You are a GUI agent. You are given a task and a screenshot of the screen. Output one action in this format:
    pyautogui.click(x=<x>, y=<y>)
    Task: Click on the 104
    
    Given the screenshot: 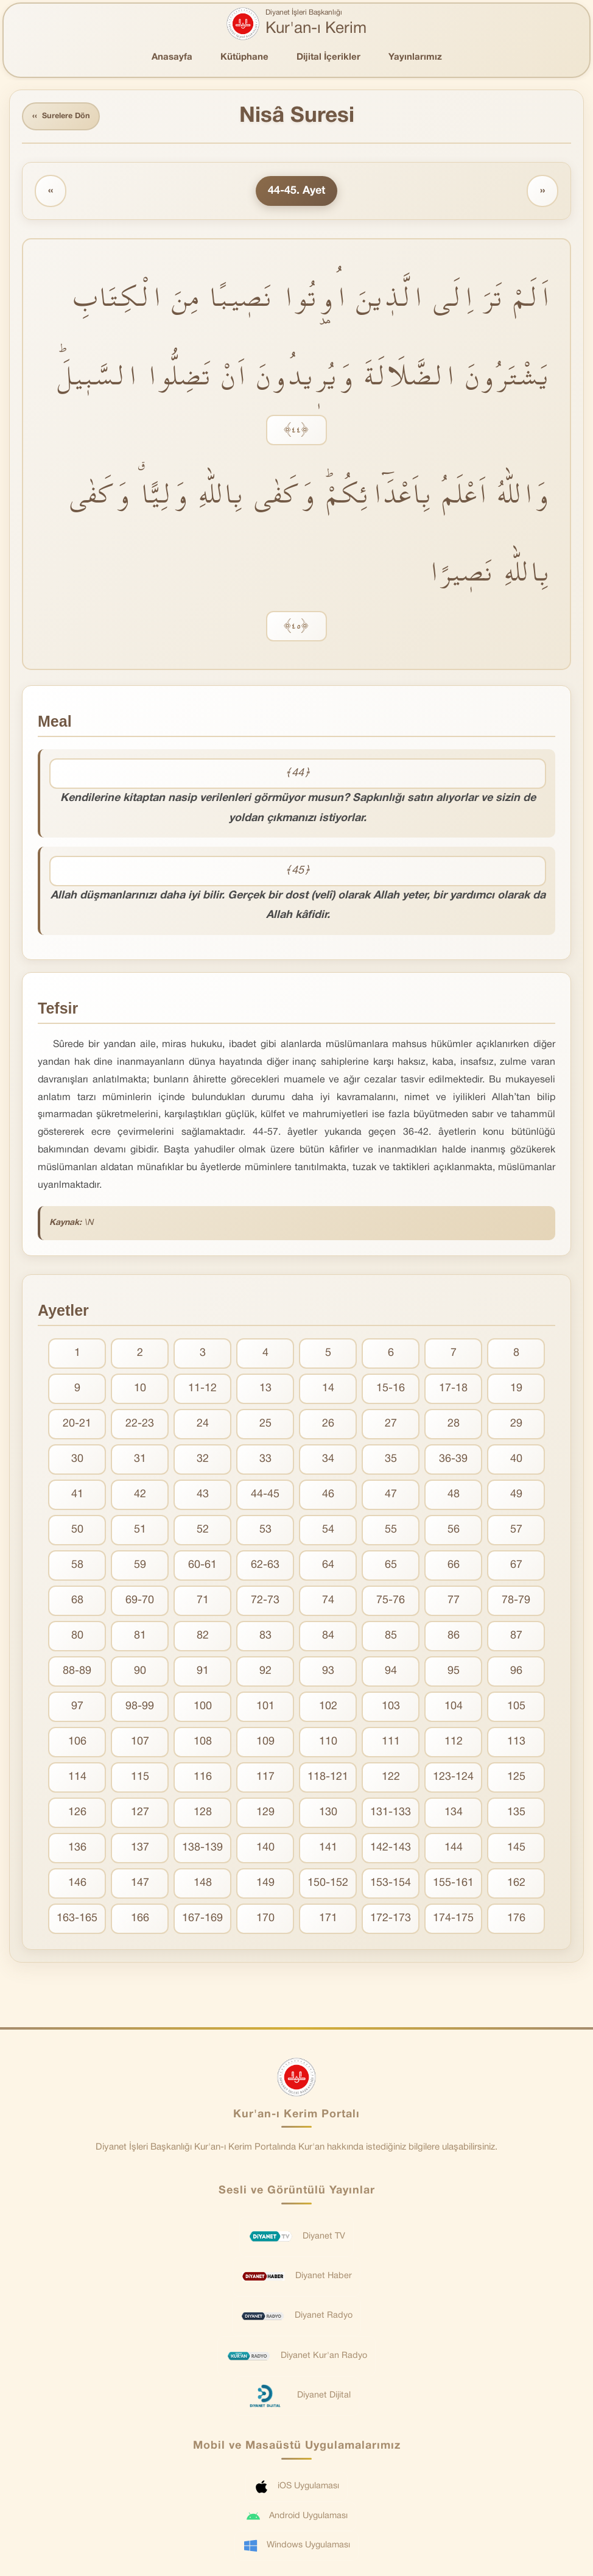 What is the action you would take?
    pyautogui.click(x=453, y=1710)
    